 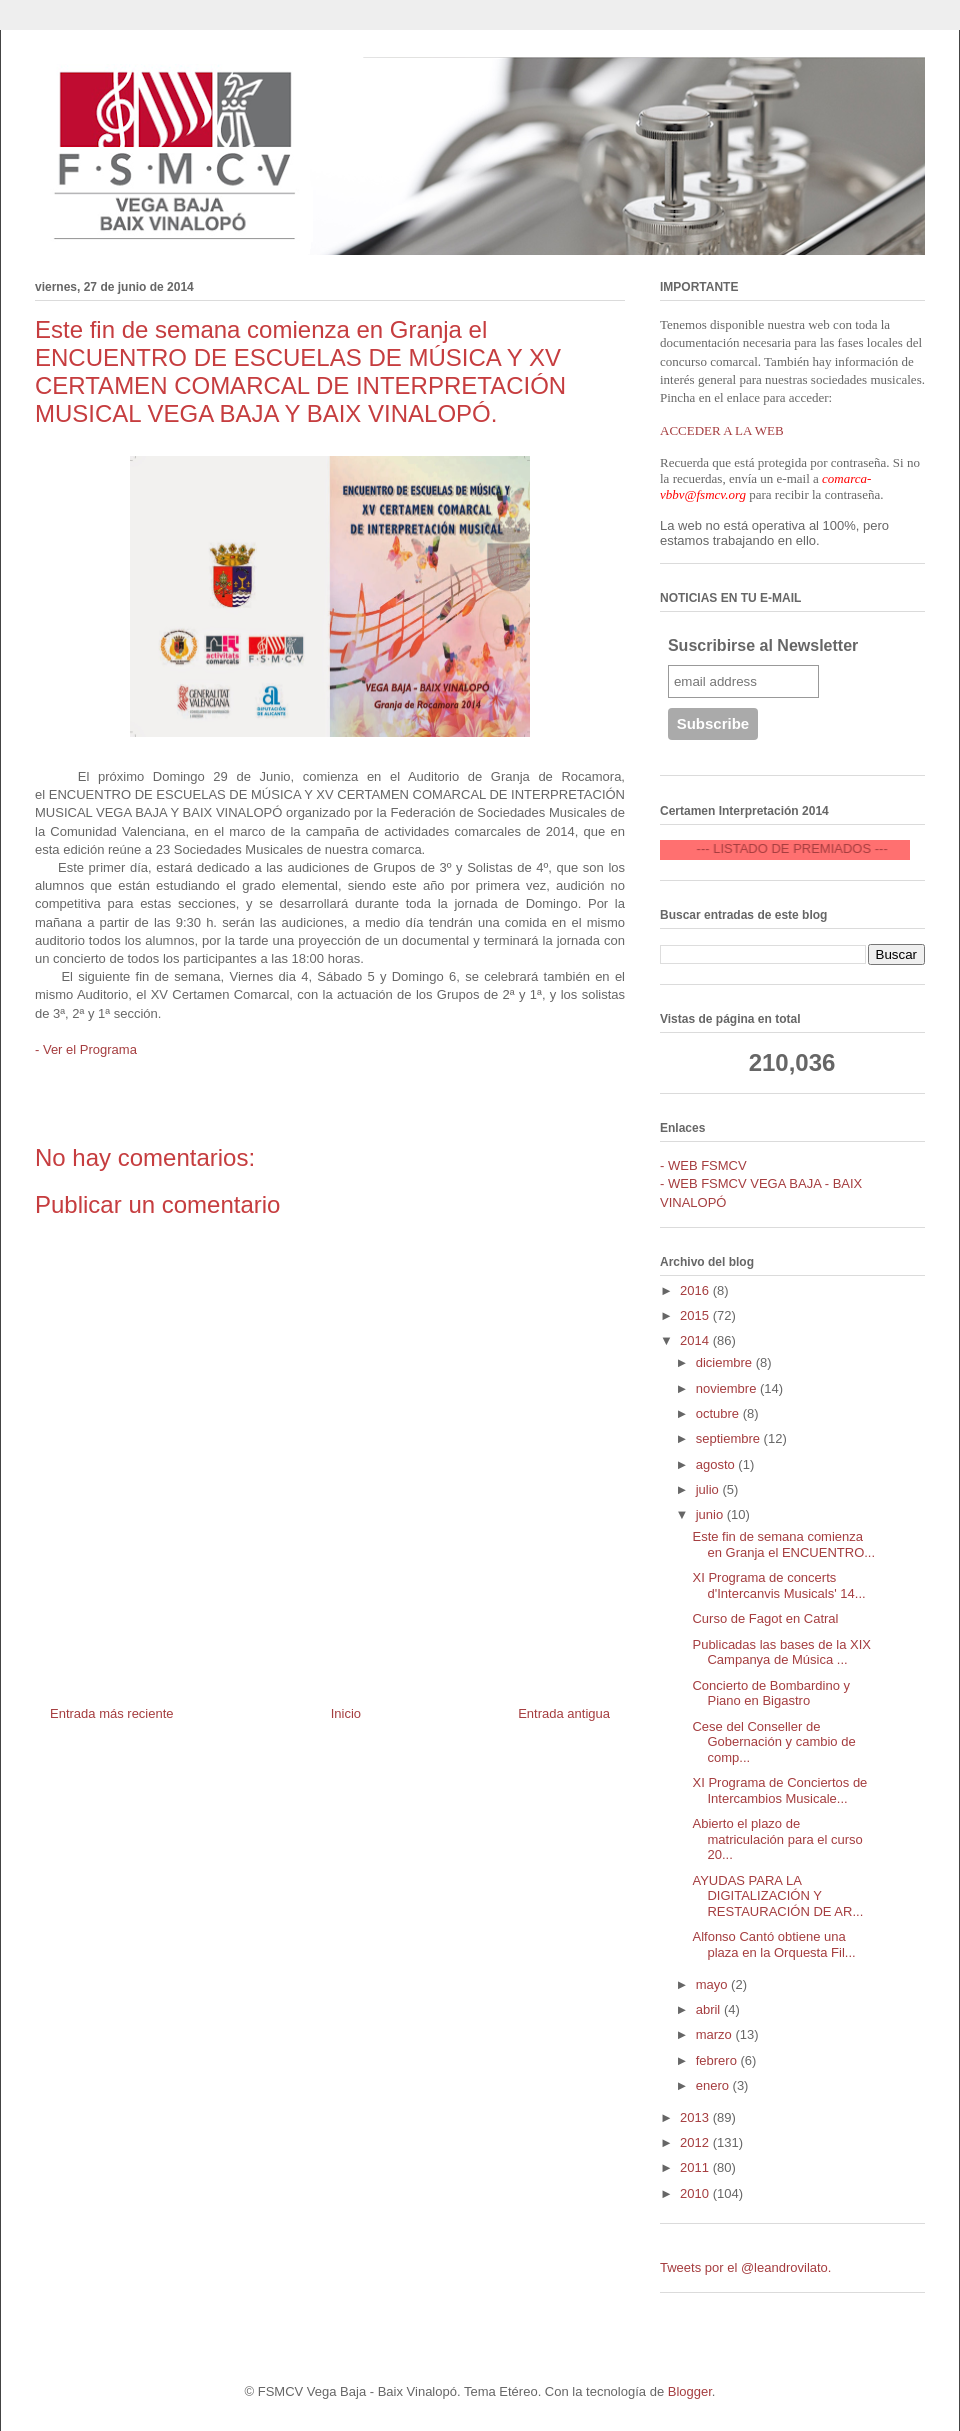 I want to click on Suscribirse al Newsletter, so click(x=763, y=645).